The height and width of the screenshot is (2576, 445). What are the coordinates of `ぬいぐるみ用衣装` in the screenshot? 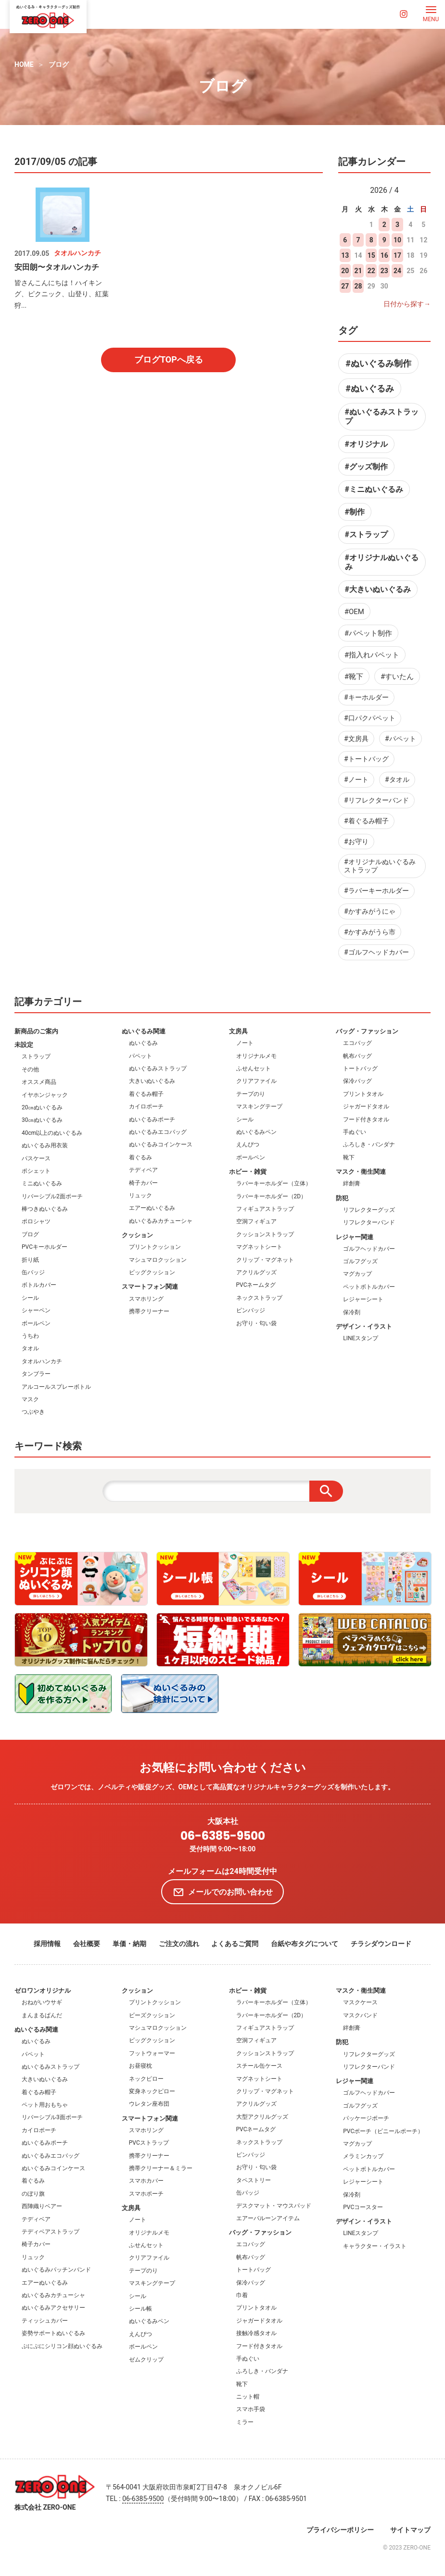 It's located at (45, 1145).